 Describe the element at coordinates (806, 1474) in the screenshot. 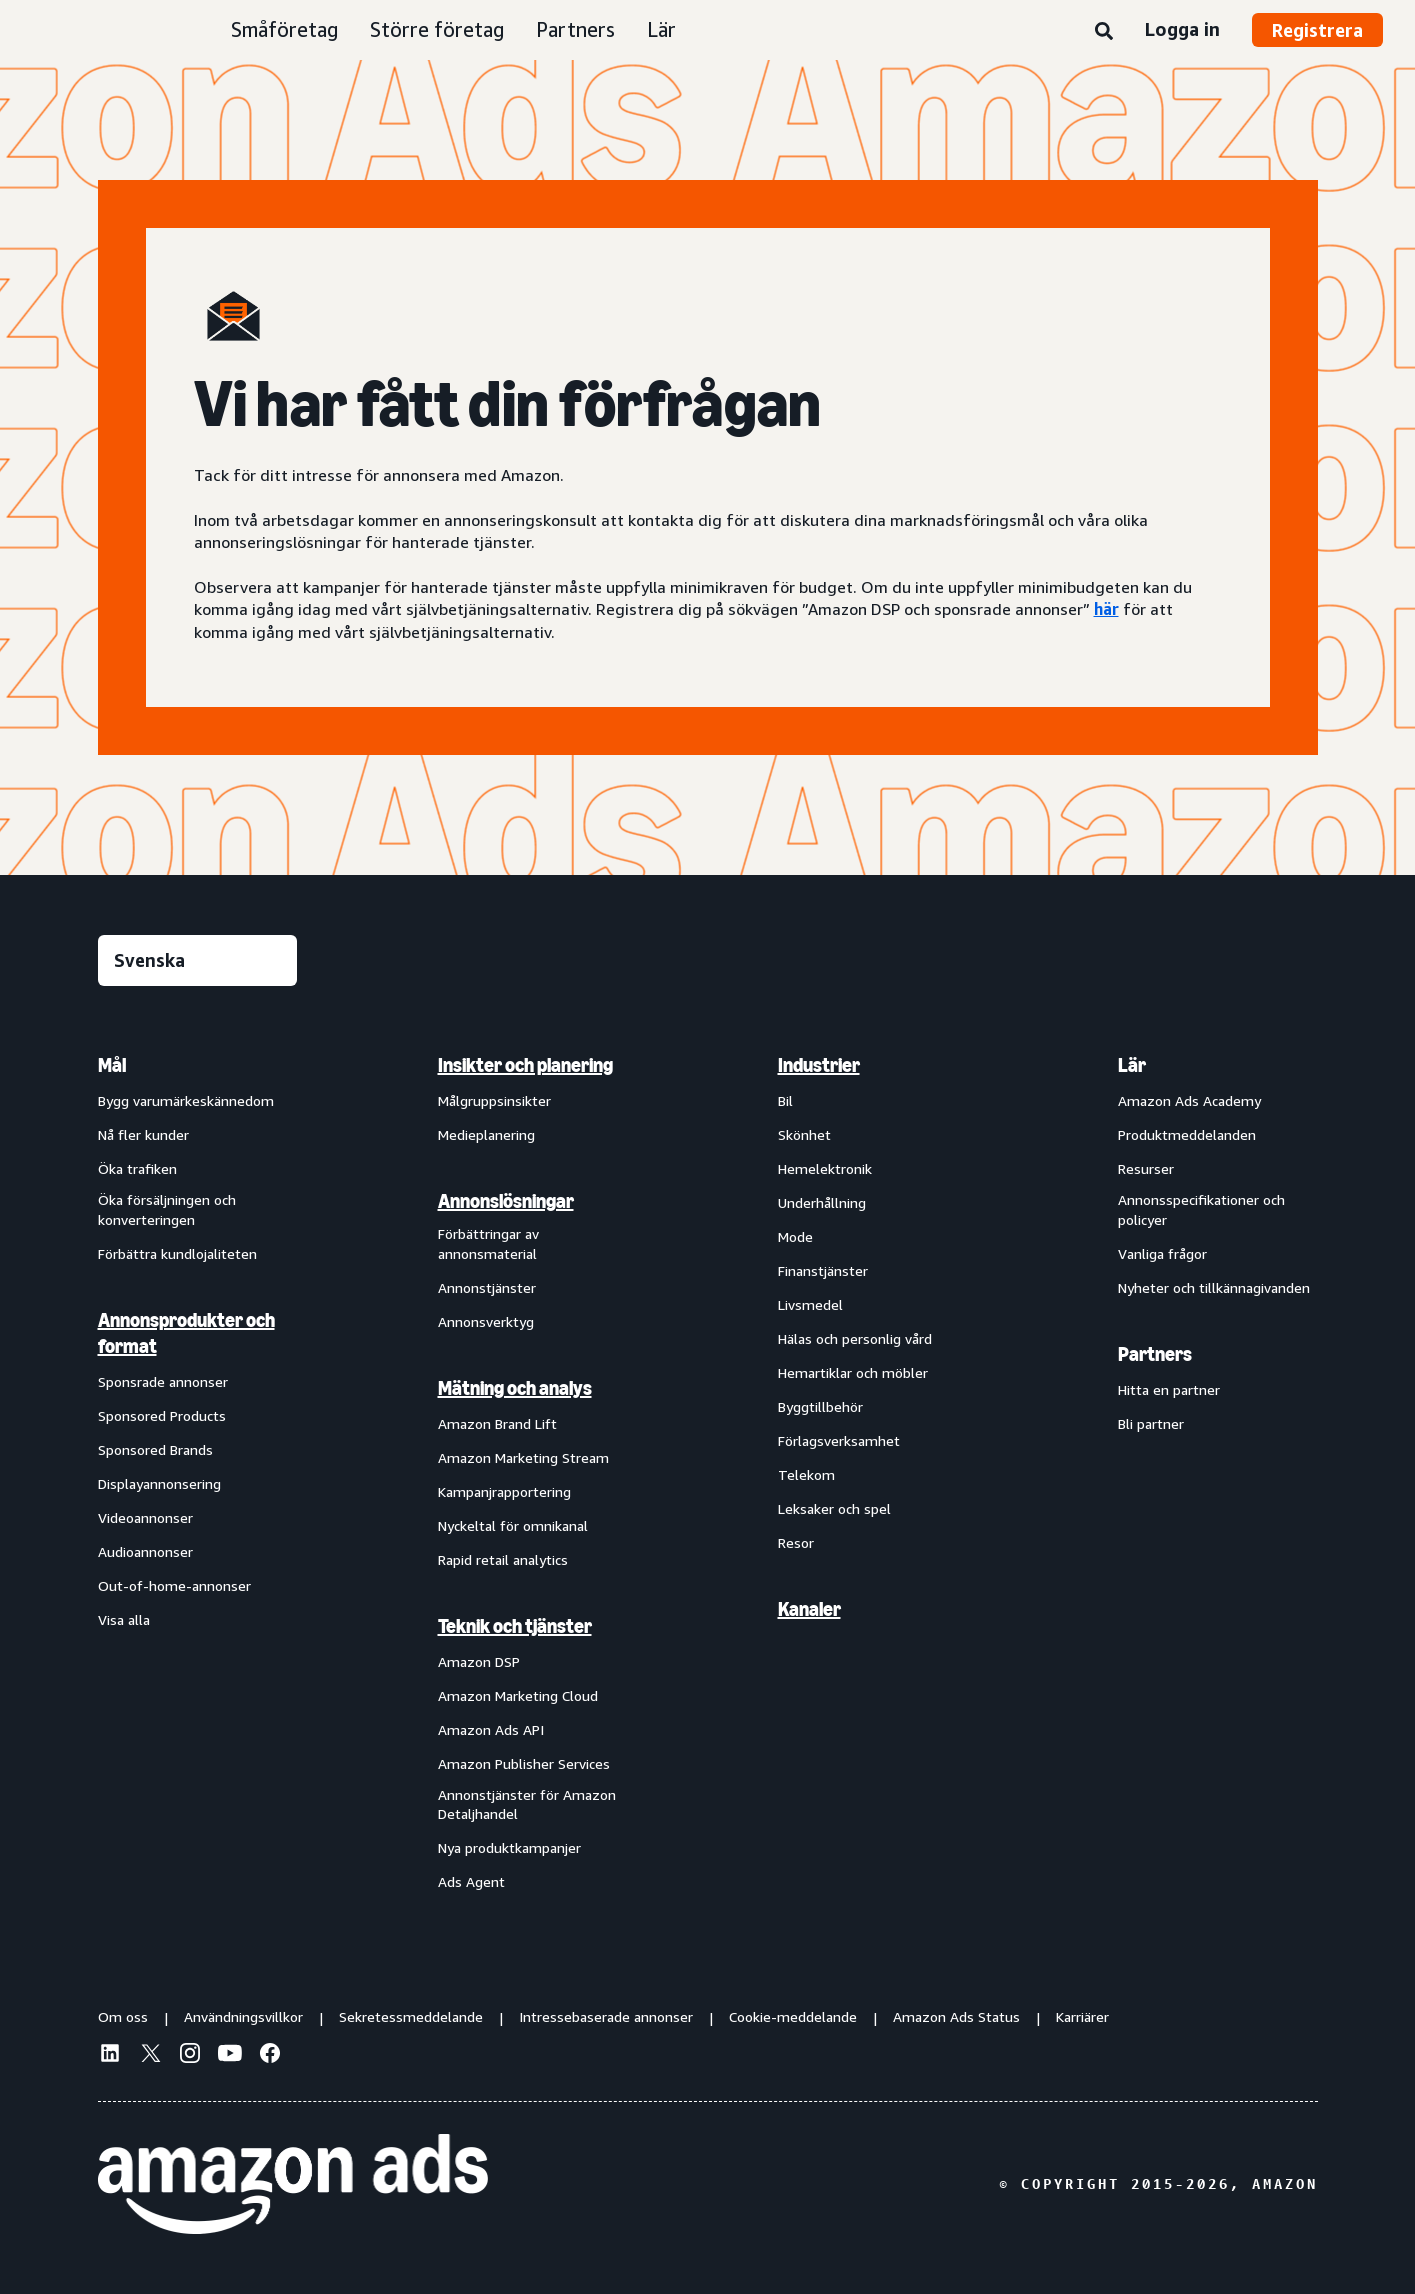

I see `Telekom` at that location.